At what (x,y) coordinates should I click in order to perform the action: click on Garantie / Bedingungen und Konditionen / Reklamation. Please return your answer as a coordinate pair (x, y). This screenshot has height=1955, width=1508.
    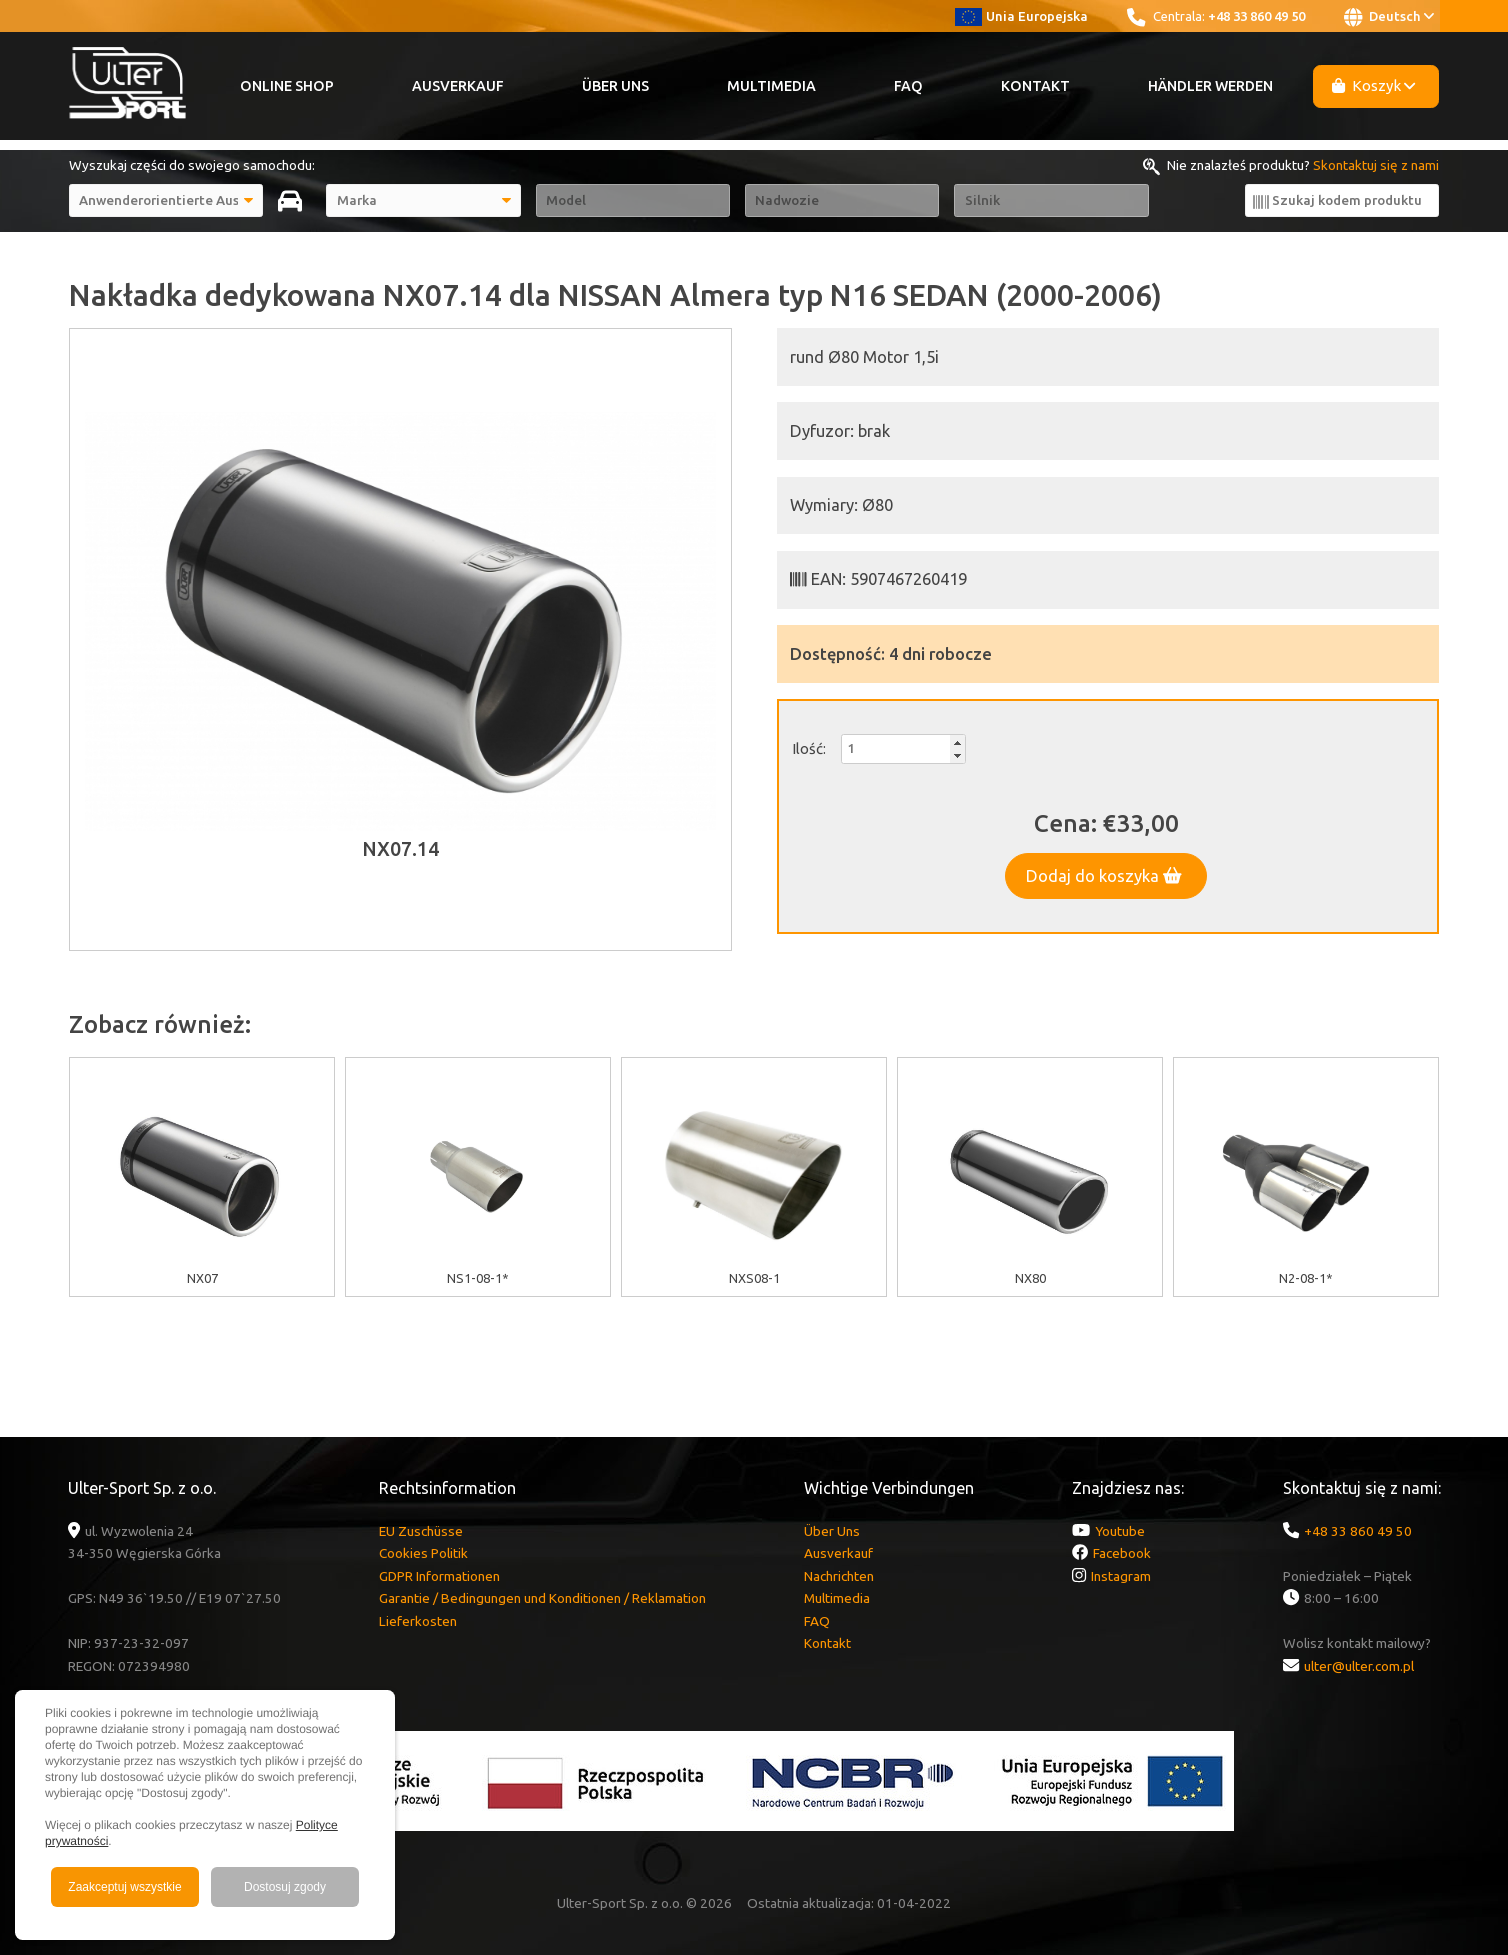
    Looking at the image, I should click on (542, 1598).